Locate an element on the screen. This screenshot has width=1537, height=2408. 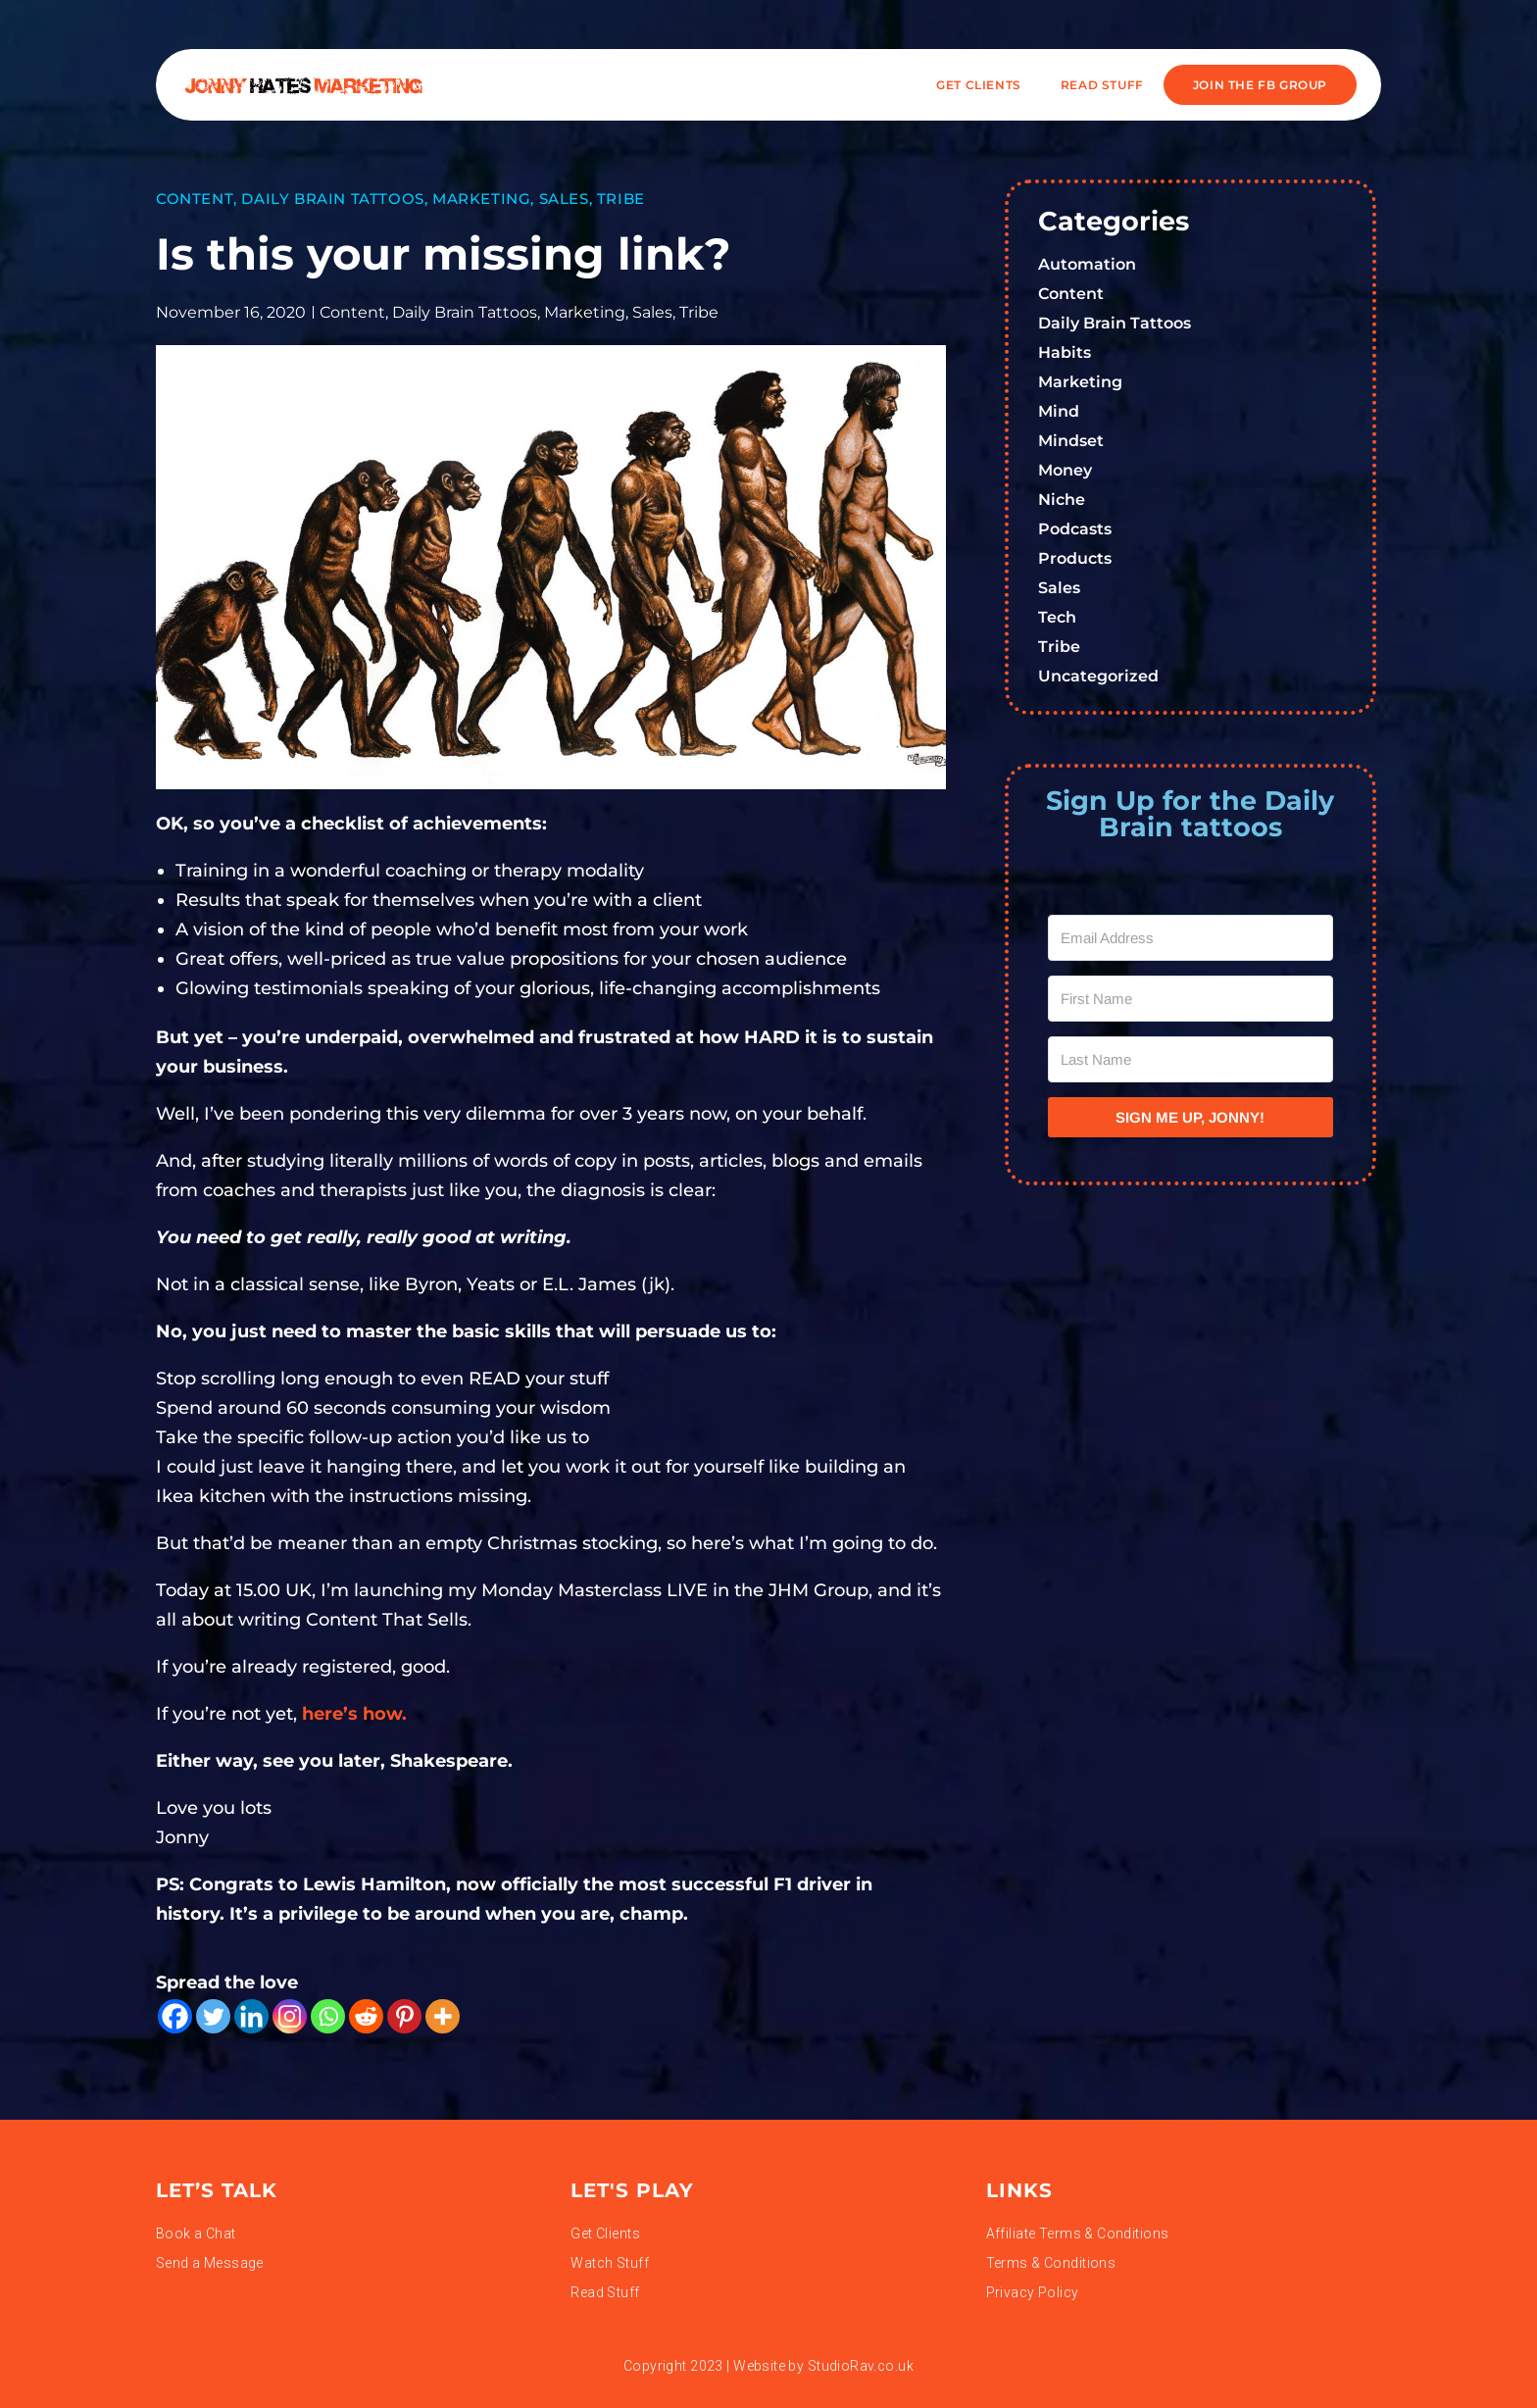
Products is located at coordinates (1075, 558).